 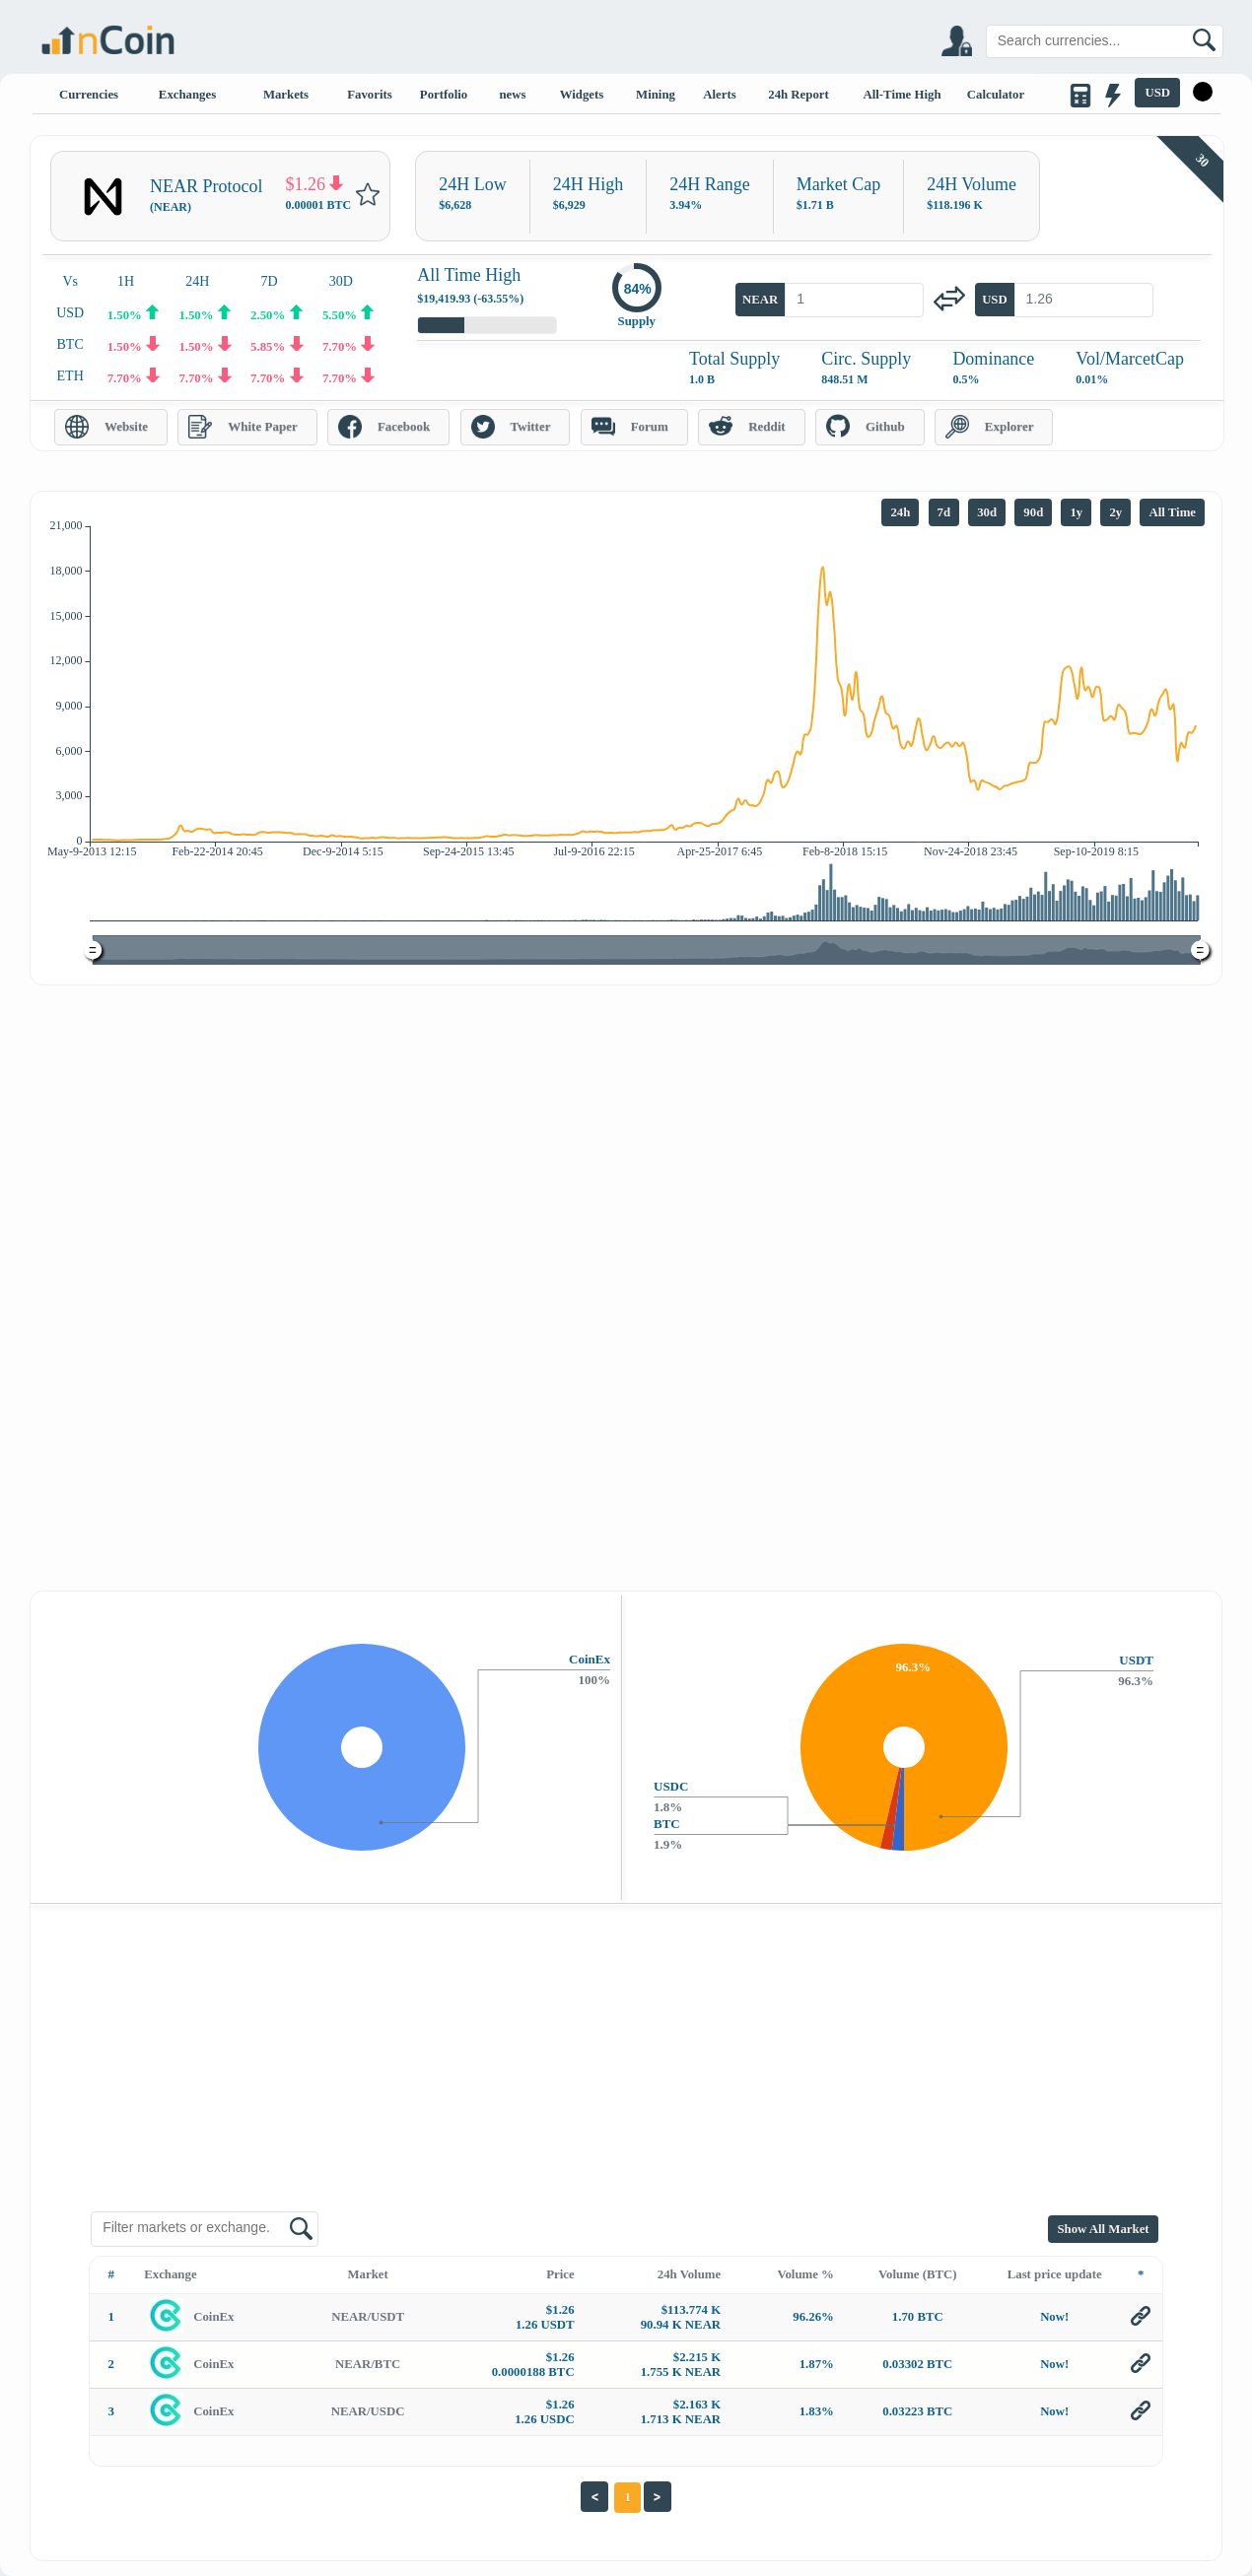 I want to click on [Advertisement], so click(x=626, y=1133).